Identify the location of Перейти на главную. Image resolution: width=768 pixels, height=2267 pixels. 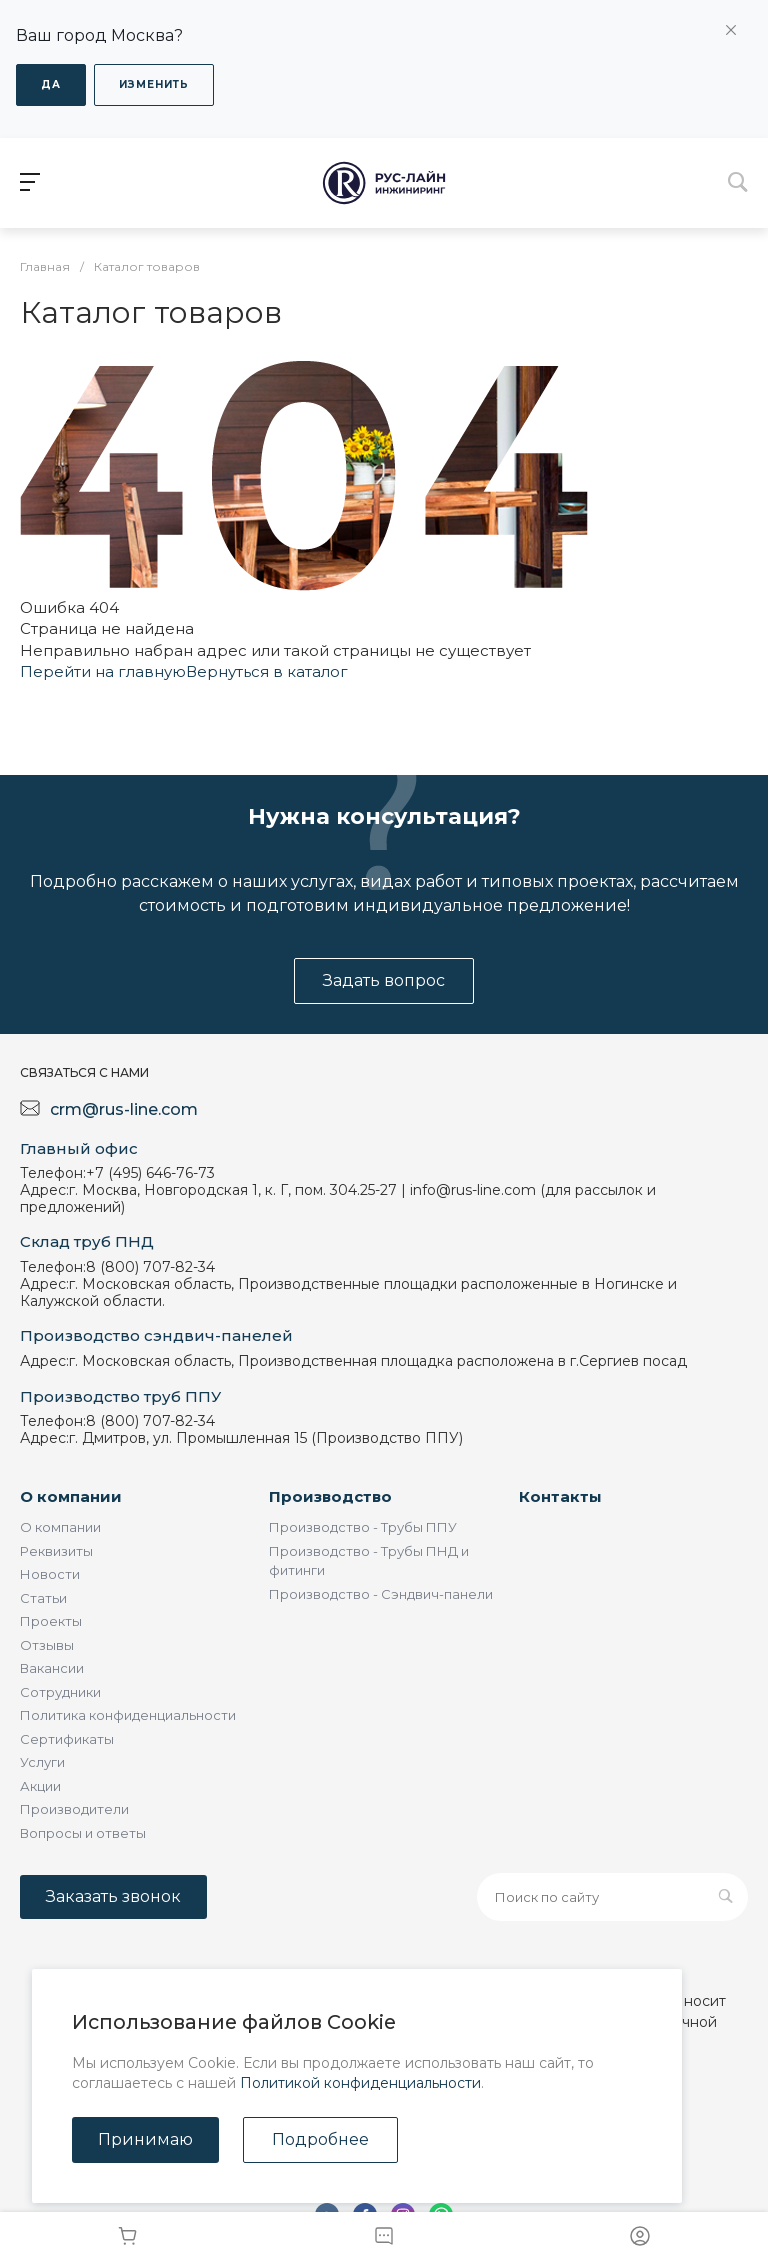
(103, 671).